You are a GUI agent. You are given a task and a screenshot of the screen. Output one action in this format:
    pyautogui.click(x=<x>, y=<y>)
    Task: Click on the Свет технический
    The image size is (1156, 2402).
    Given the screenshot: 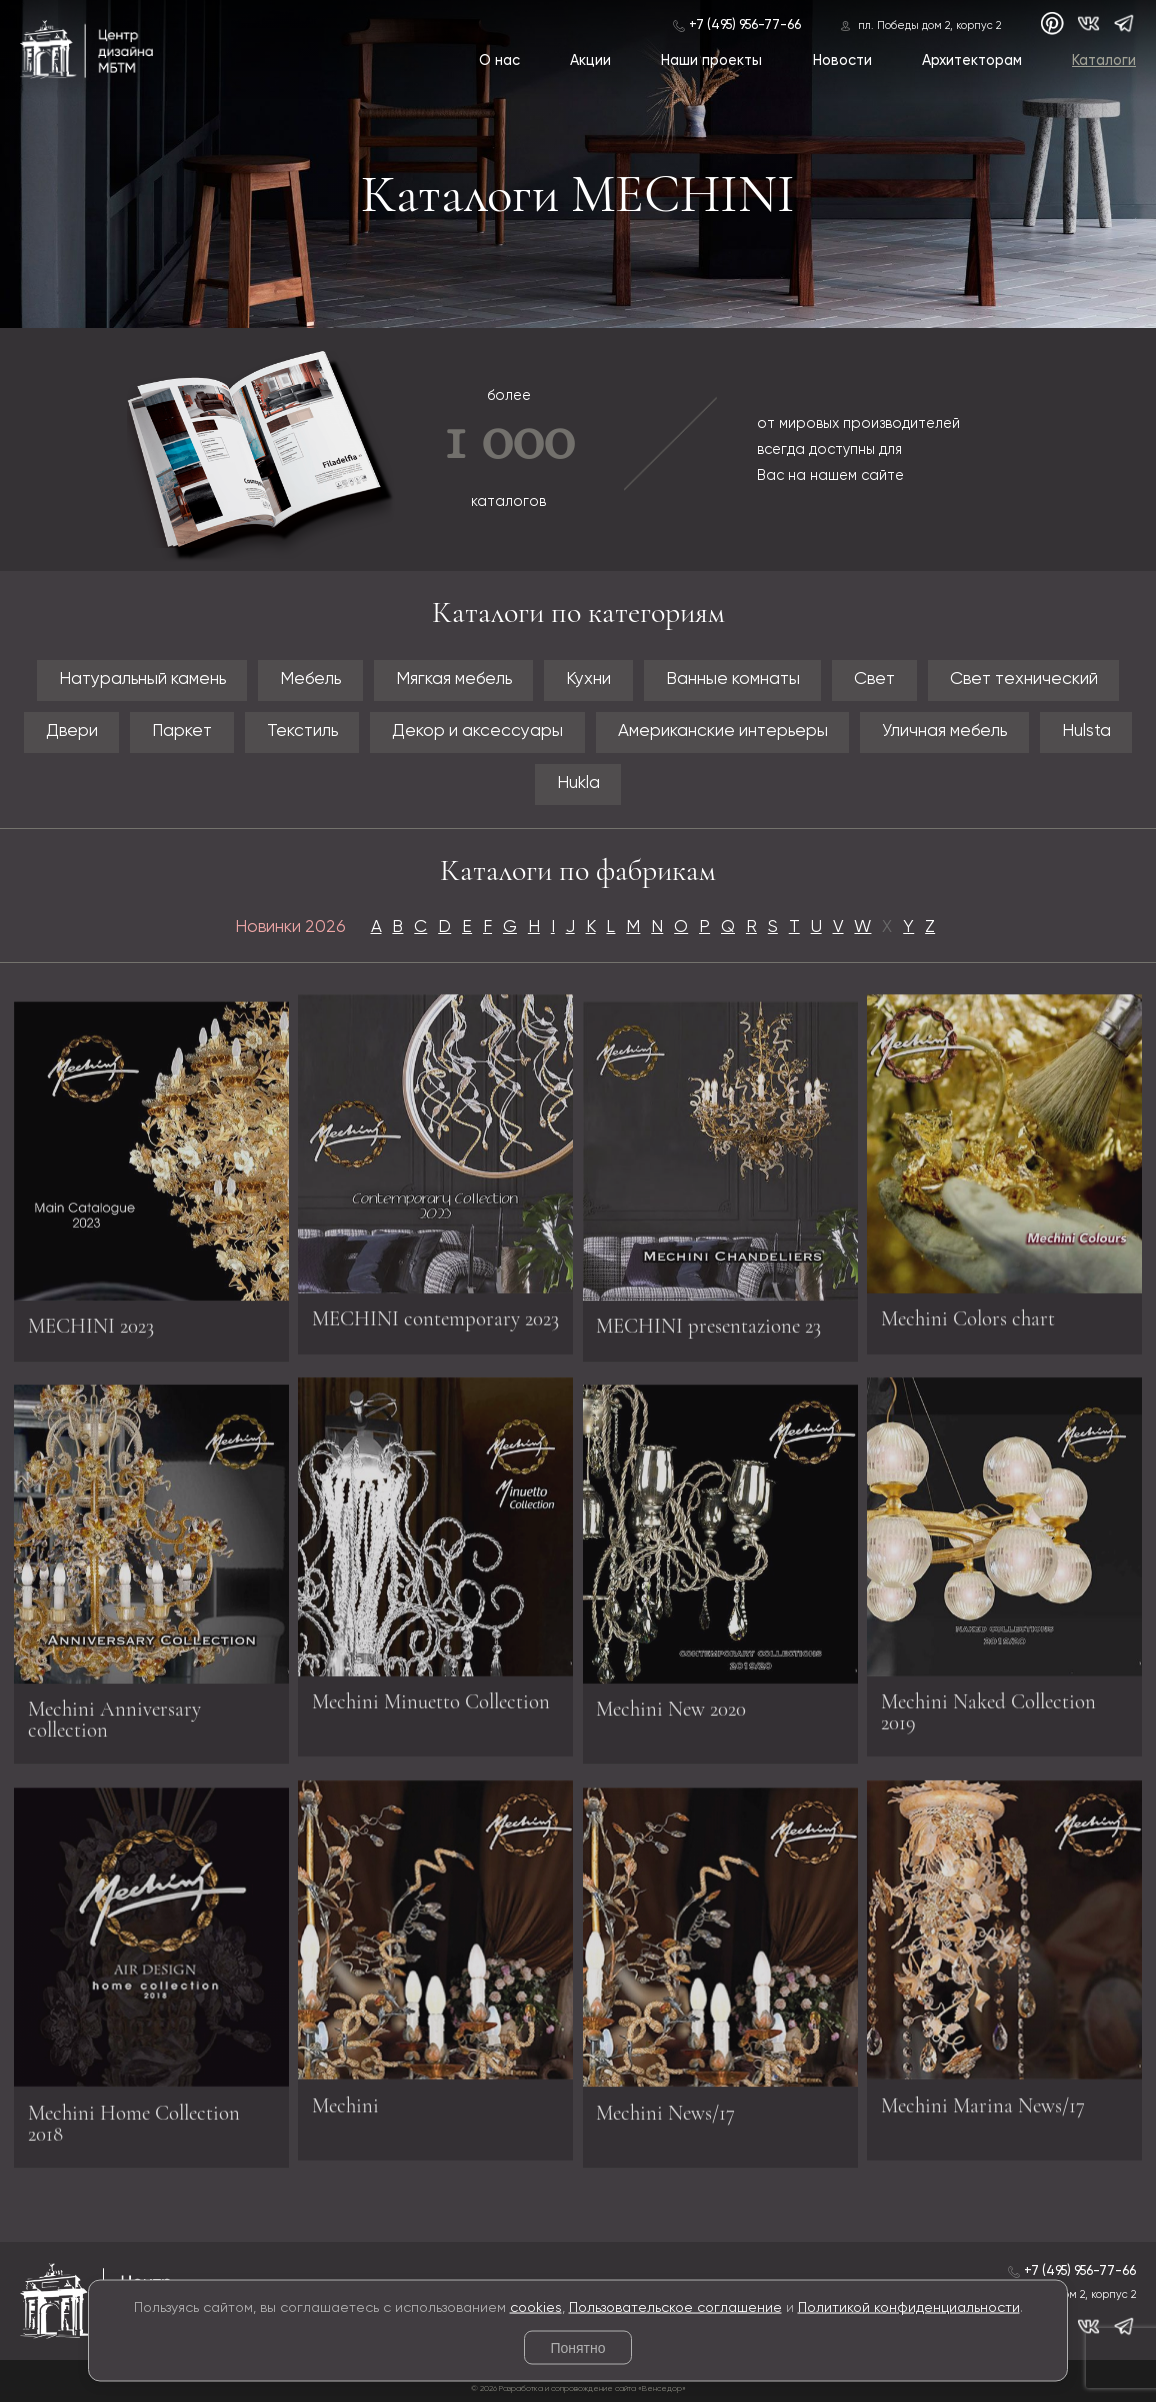 What is the action you would take?
    pyautogui.click(x=1024, y=679)
    